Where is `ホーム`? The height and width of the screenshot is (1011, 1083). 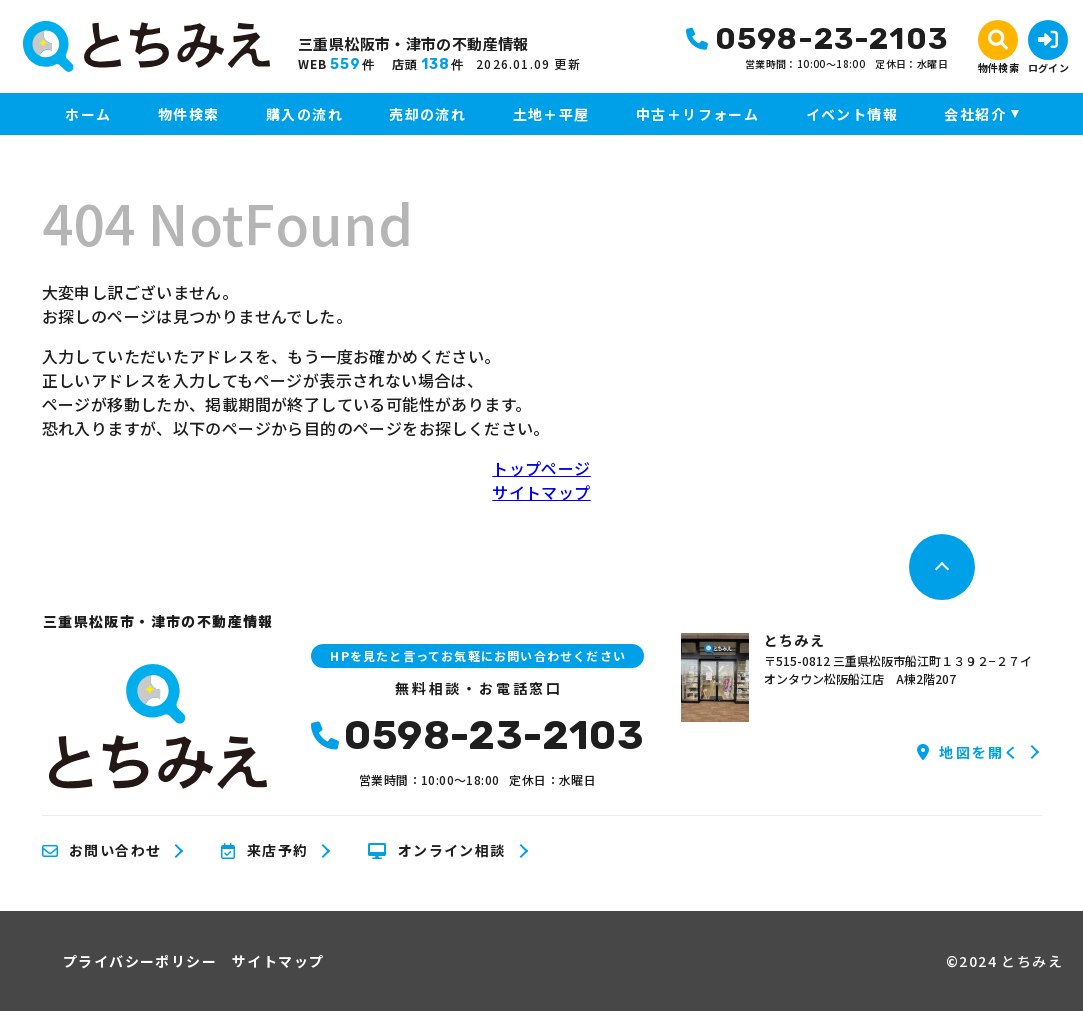 ホーム is located at coordinates (88, 114).